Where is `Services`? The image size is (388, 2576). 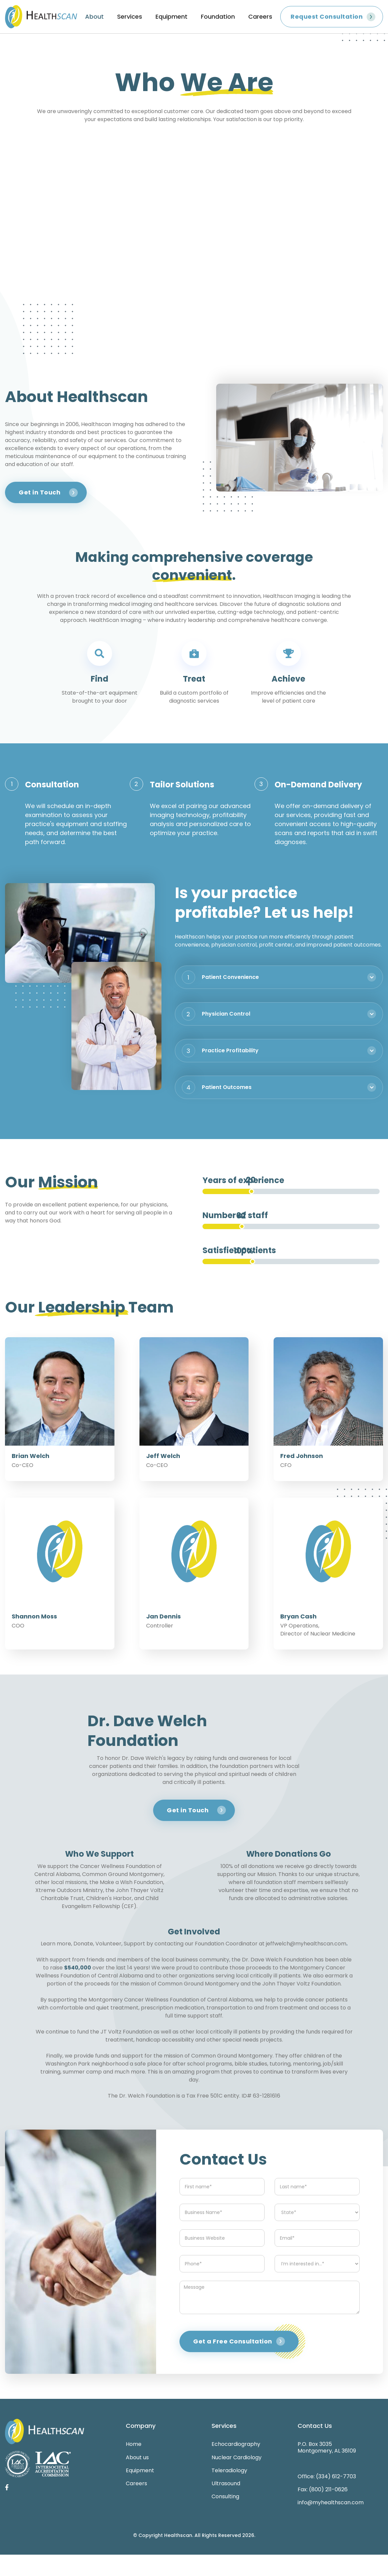 Services is located at coordinates (129, 16).